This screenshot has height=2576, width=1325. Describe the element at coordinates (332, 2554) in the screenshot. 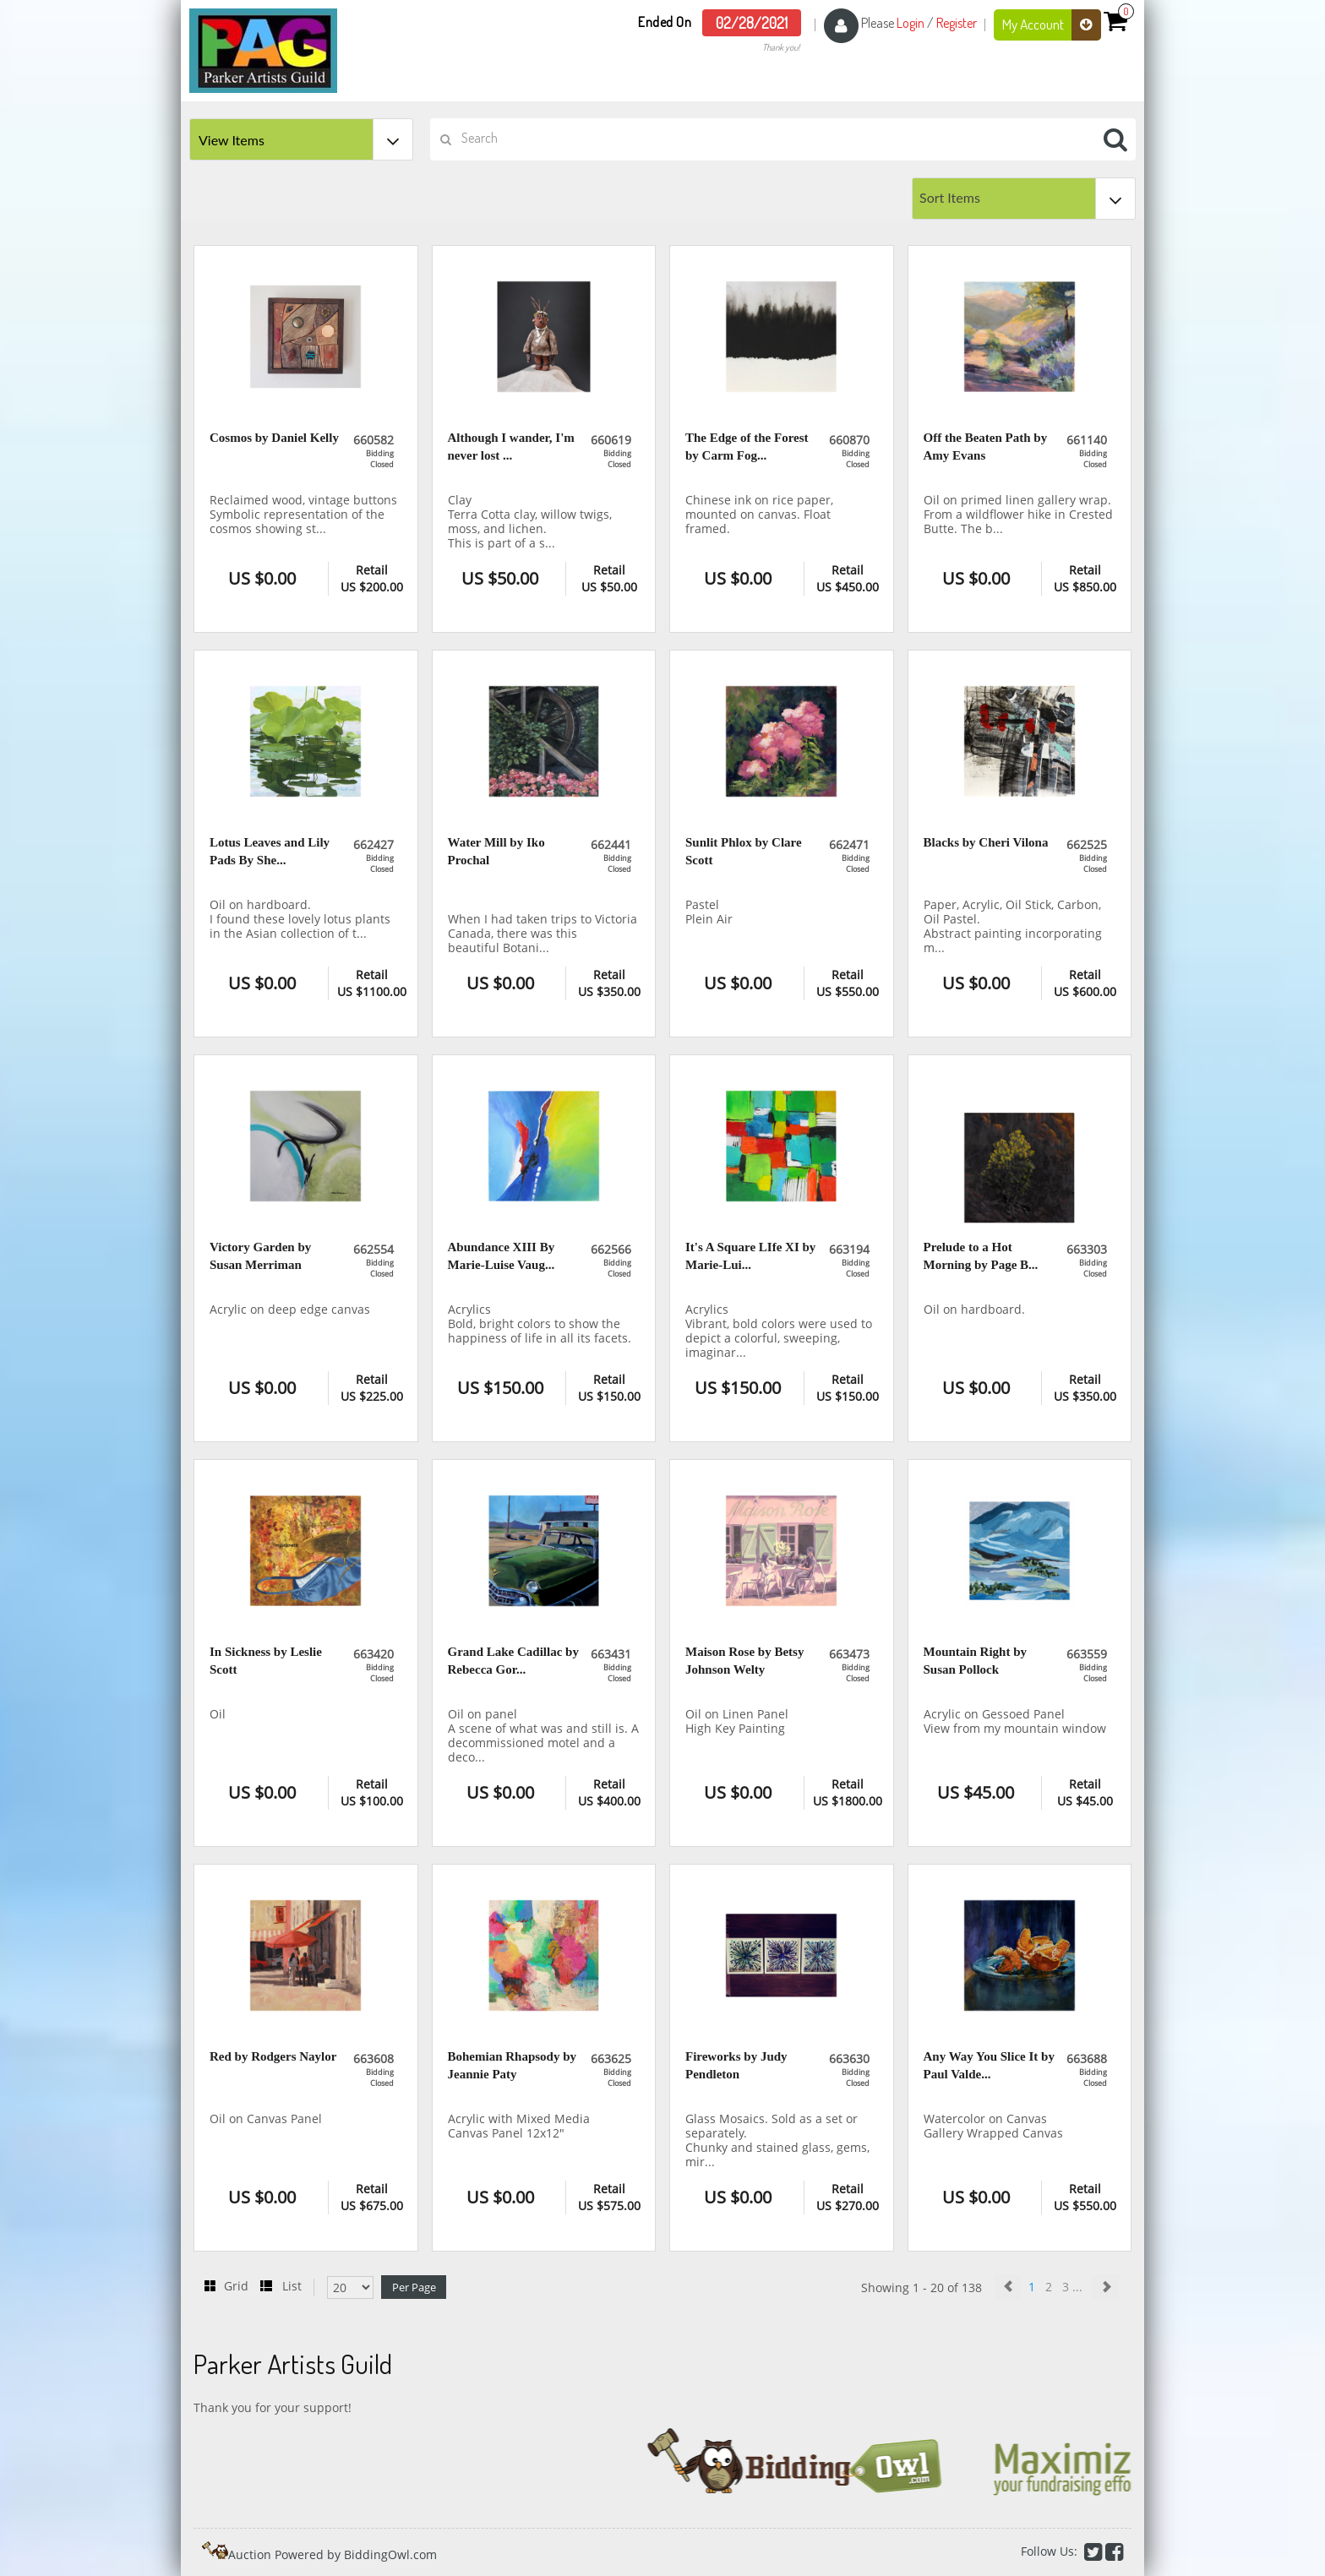

I see `Auction Powered by BiddingOwl.com` at that location.